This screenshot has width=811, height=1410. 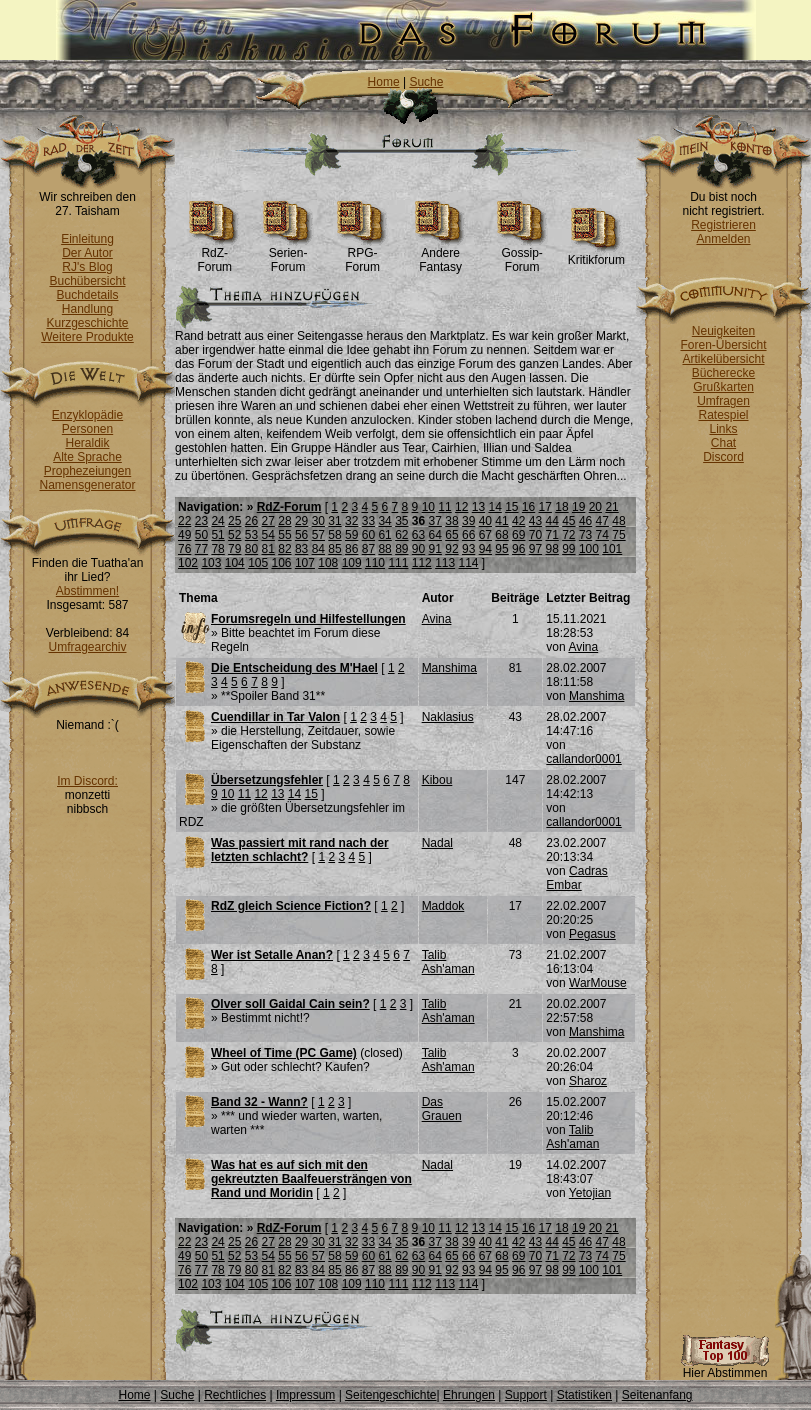 I want to click on 70, so click(x=535, y=535).